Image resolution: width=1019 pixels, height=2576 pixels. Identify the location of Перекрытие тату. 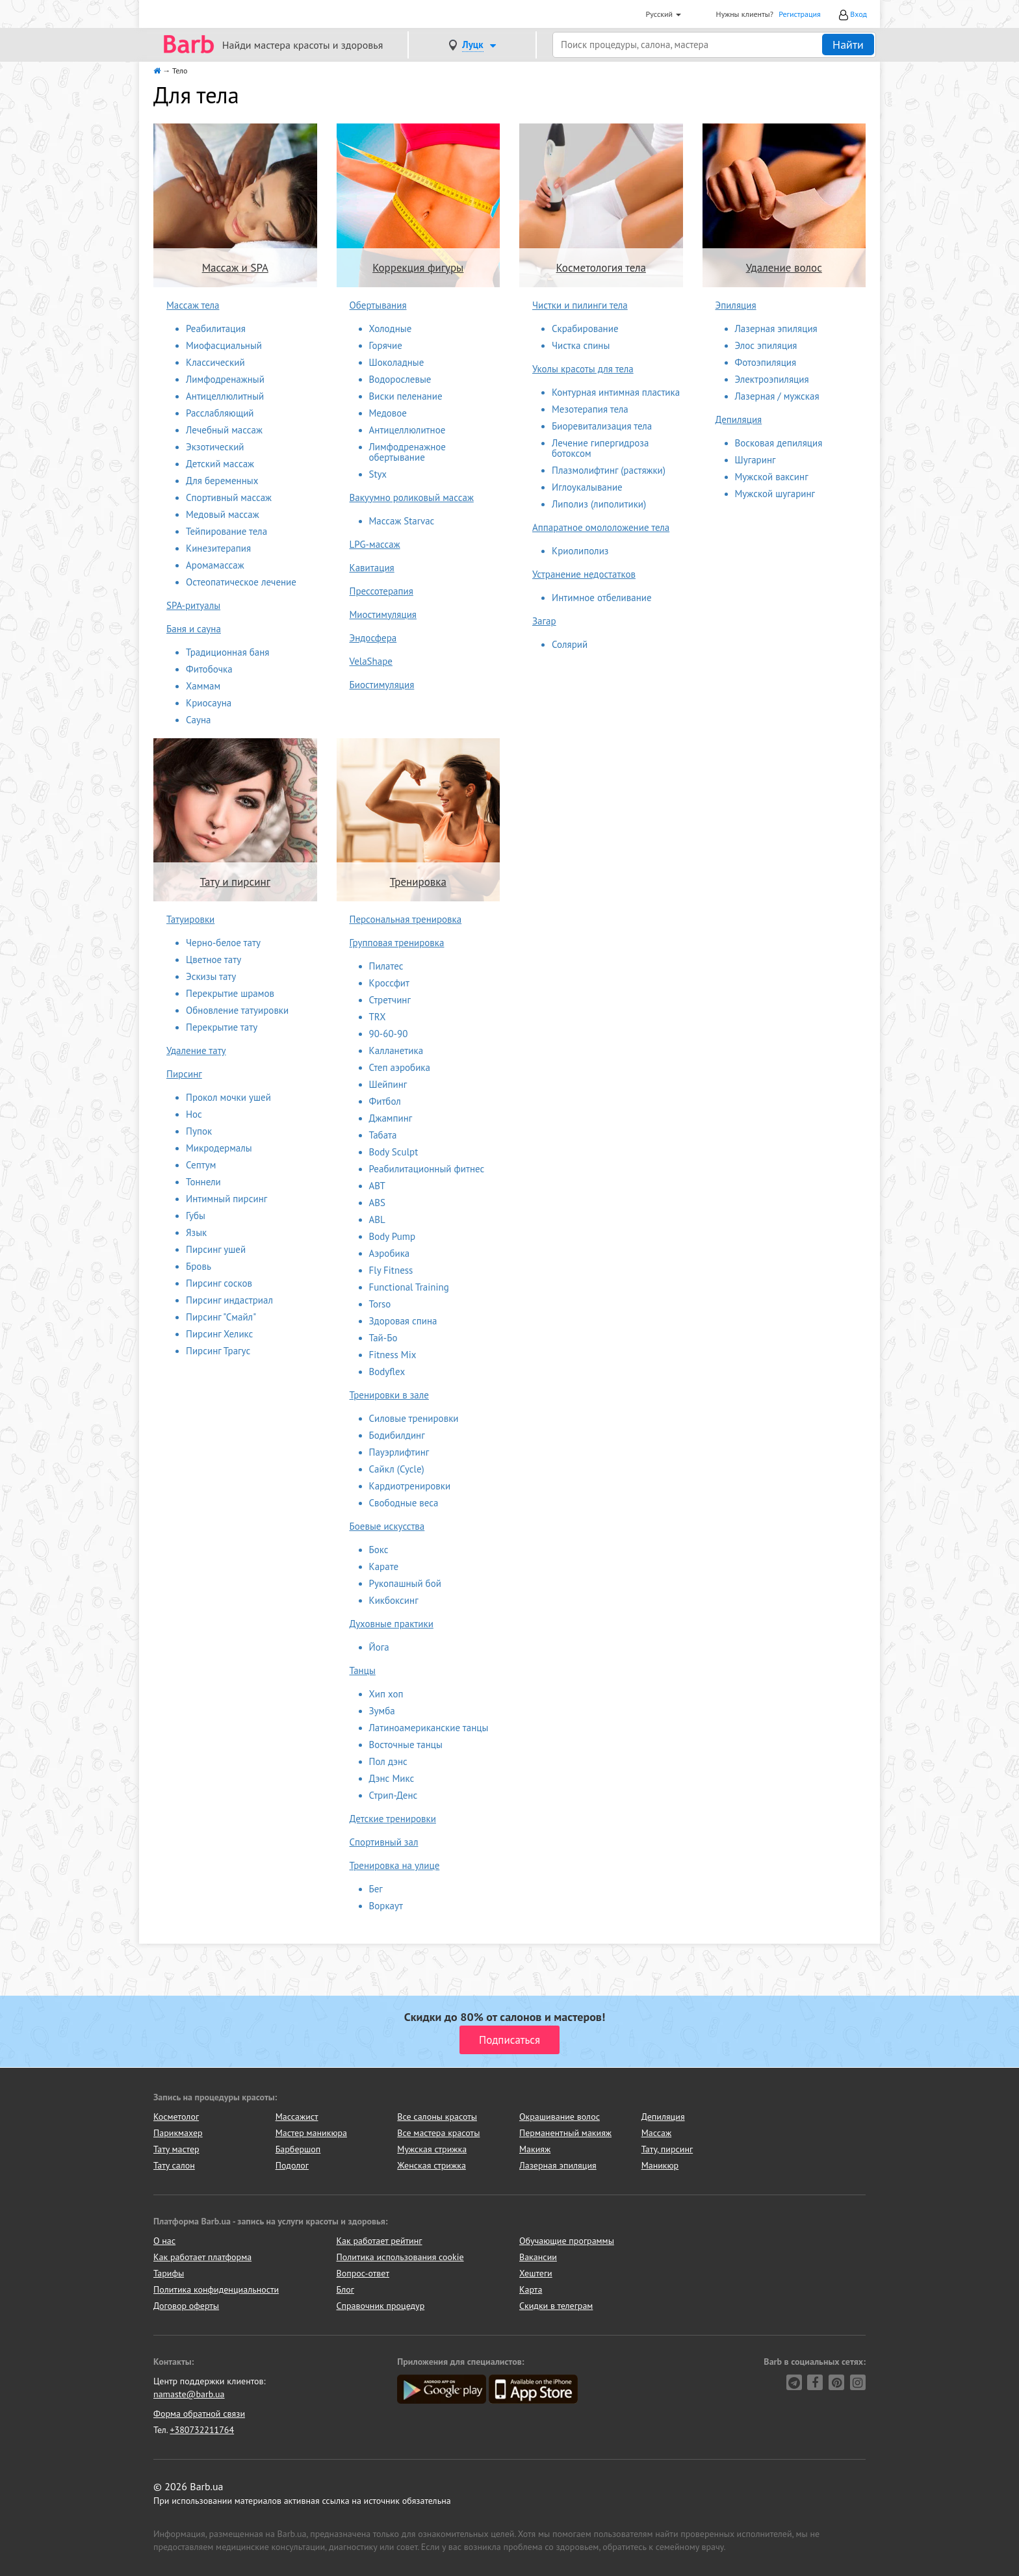
(221, 1027).